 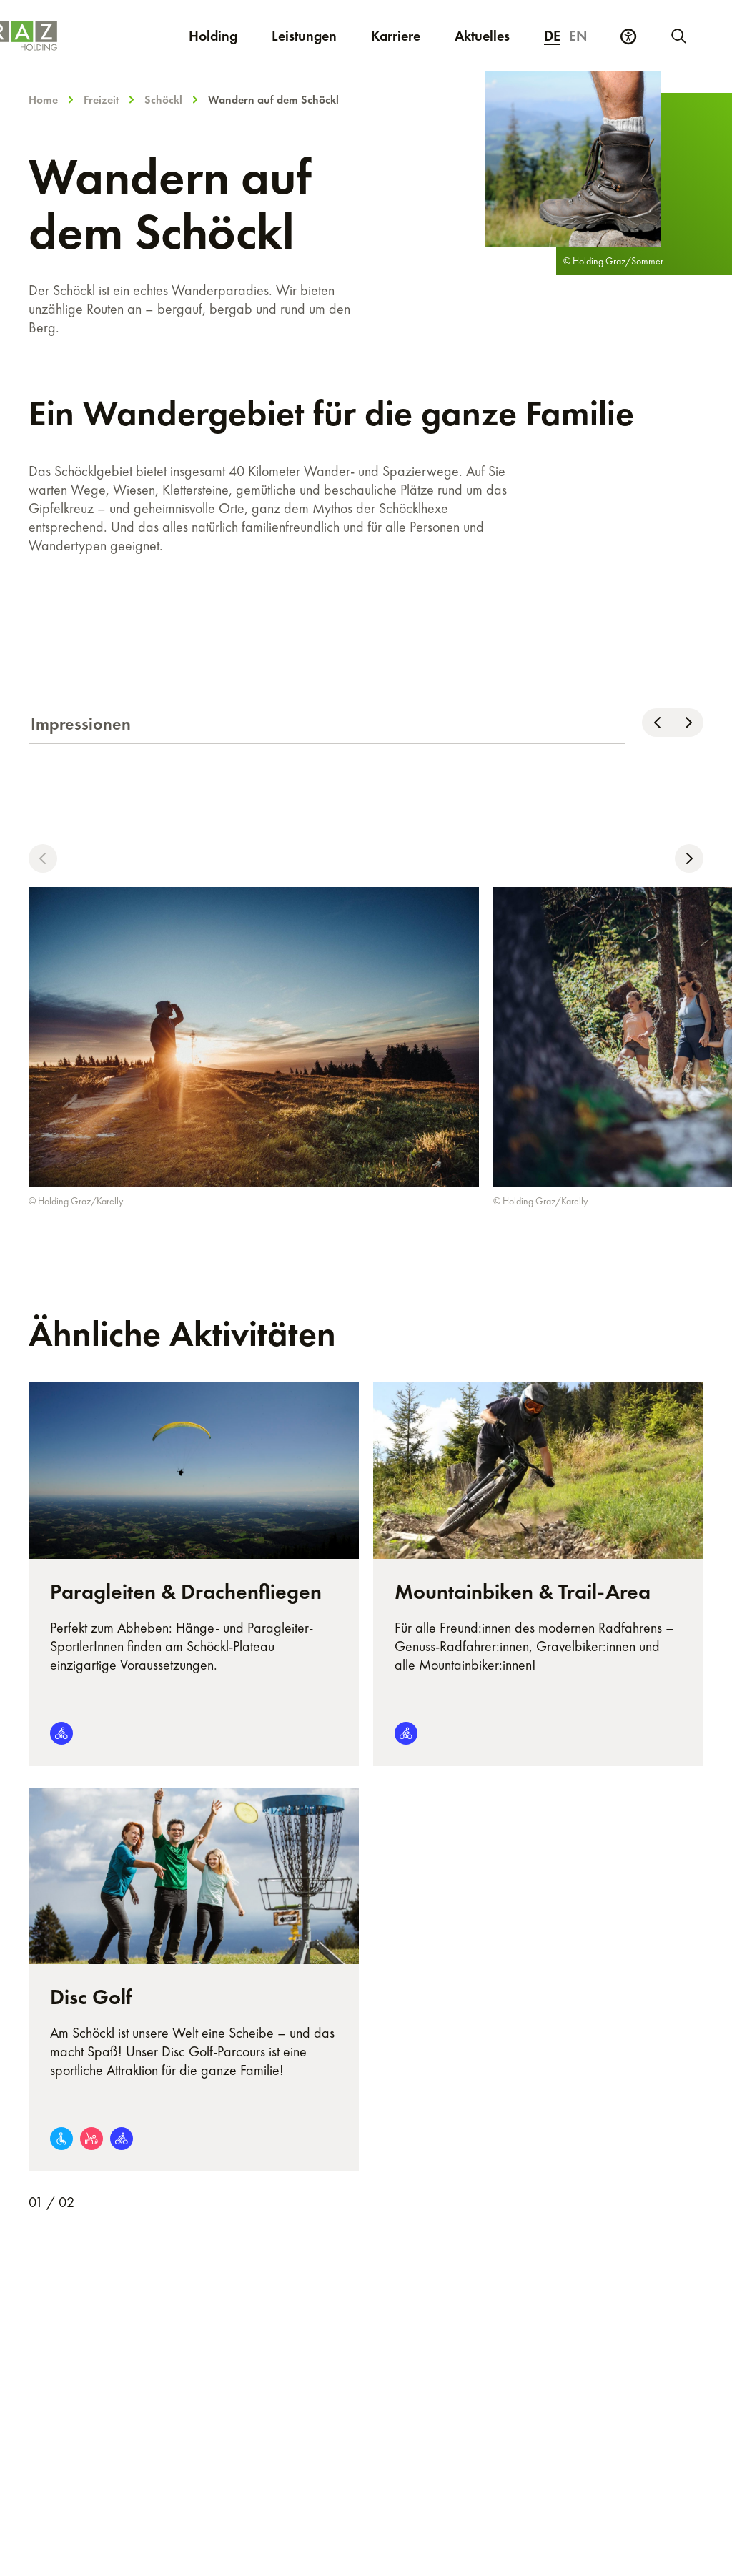 I want to click on de, so click(x=552, y=35).